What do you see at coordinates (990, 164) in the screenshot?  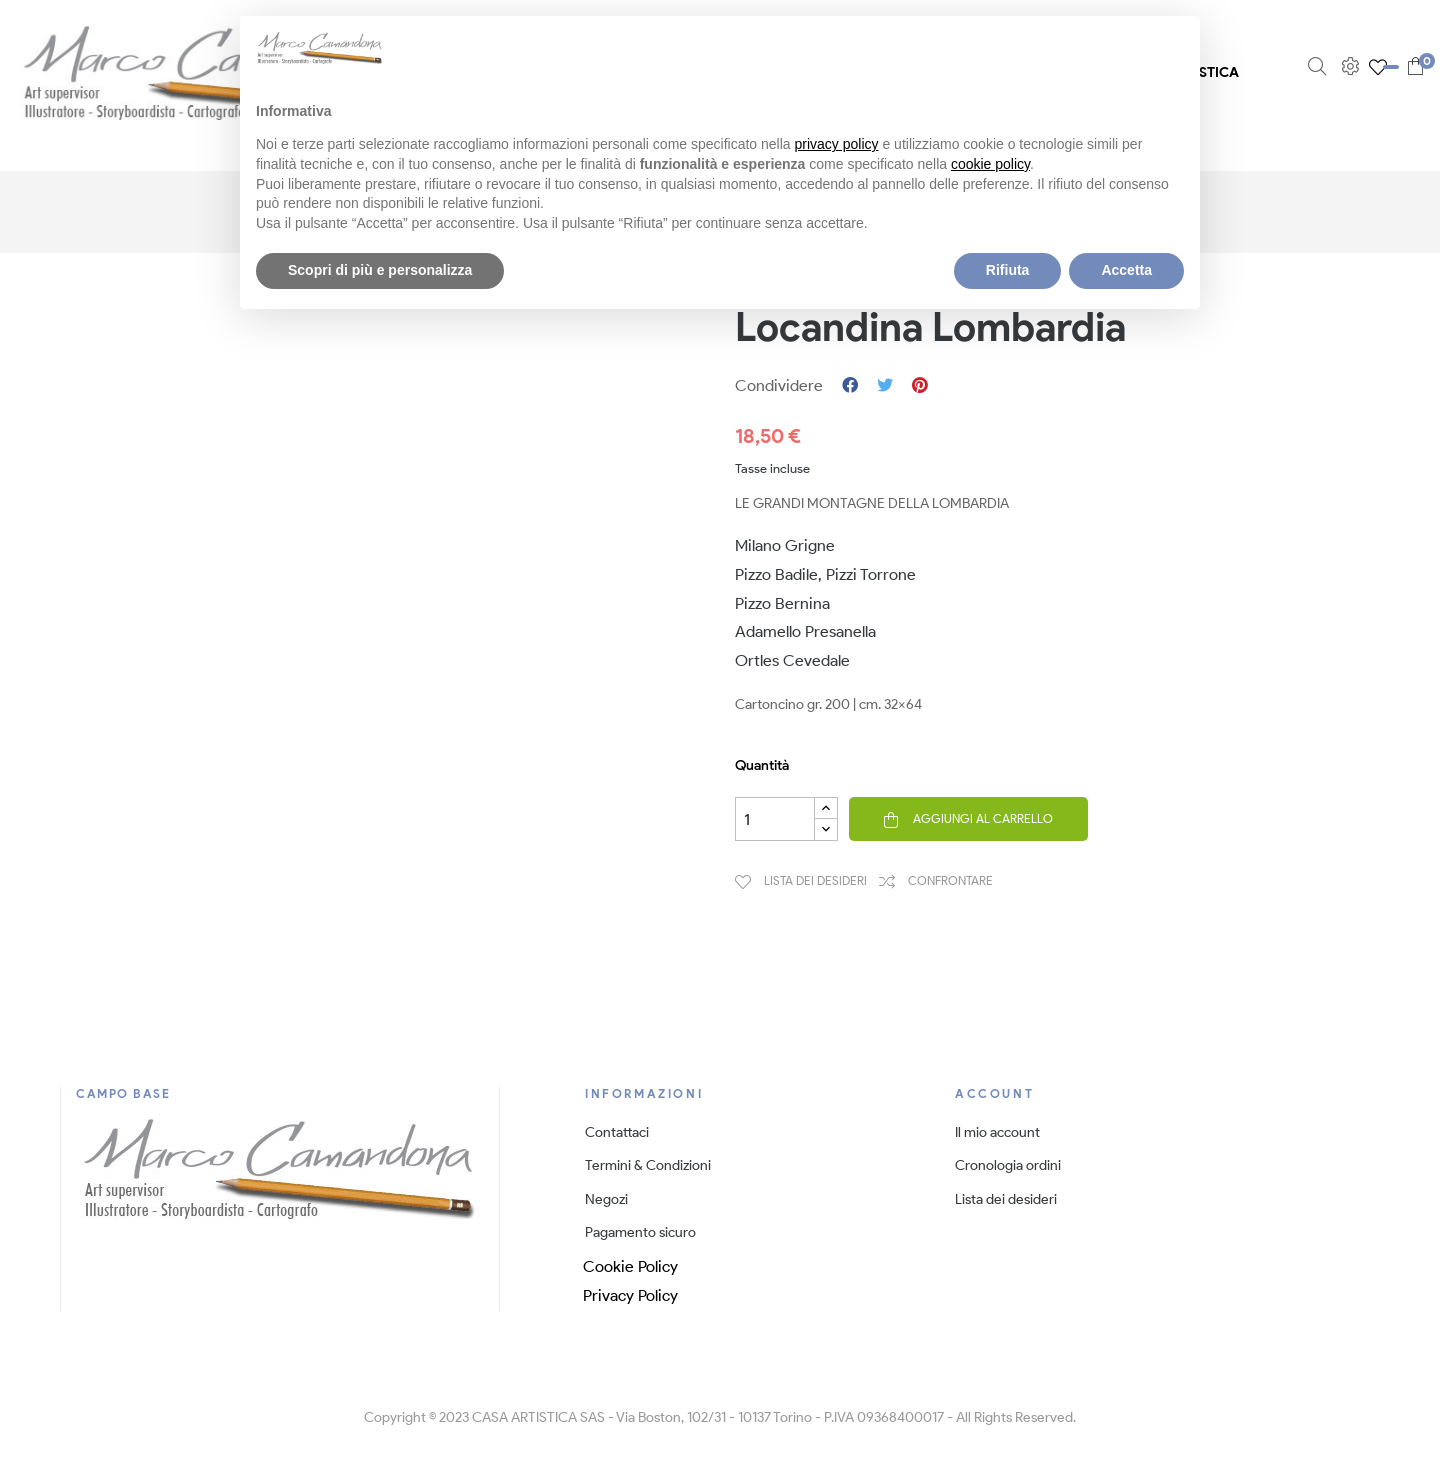 I see `cookie policy [button]` at bounding box center [990, 164].